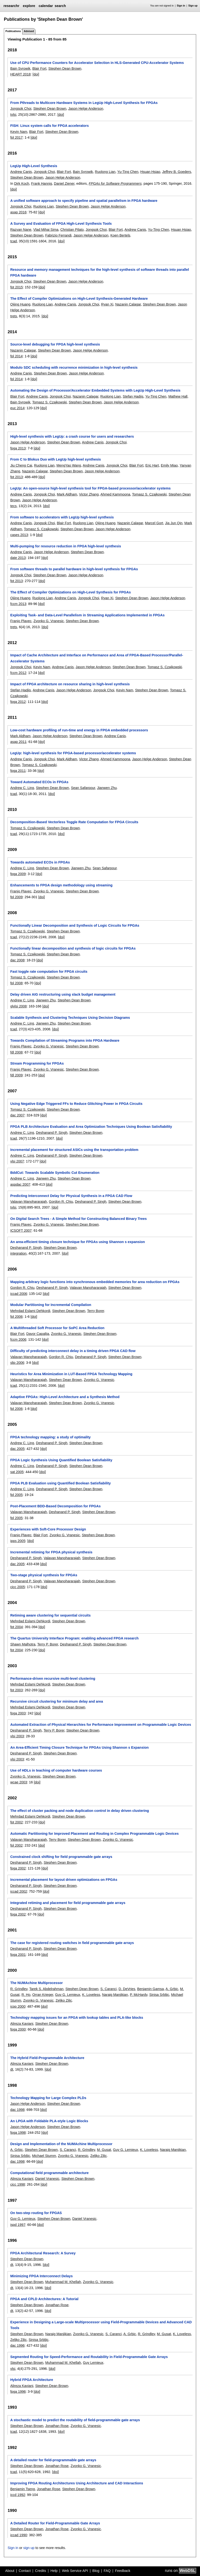 The width and height of the screenshot is (200, 2576). What do you see at coordinates (99, 272) in the screenshot?
I see `Resource and memory management techniques for the high-level synthesis of software threads into parallel FPGA hardware` at bounding box center [99, 272].